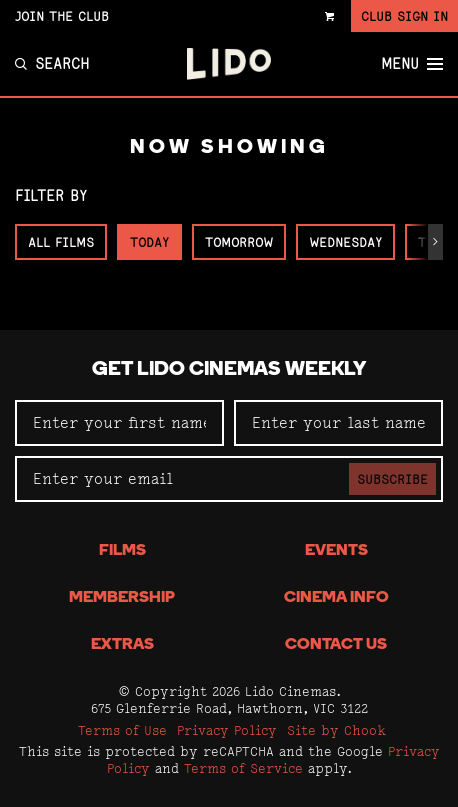 The width and height of the screenshot is (458, 807). Describe the element at coordinates (122, 730) in the screenshot. I see `Terms of Use` at that location.